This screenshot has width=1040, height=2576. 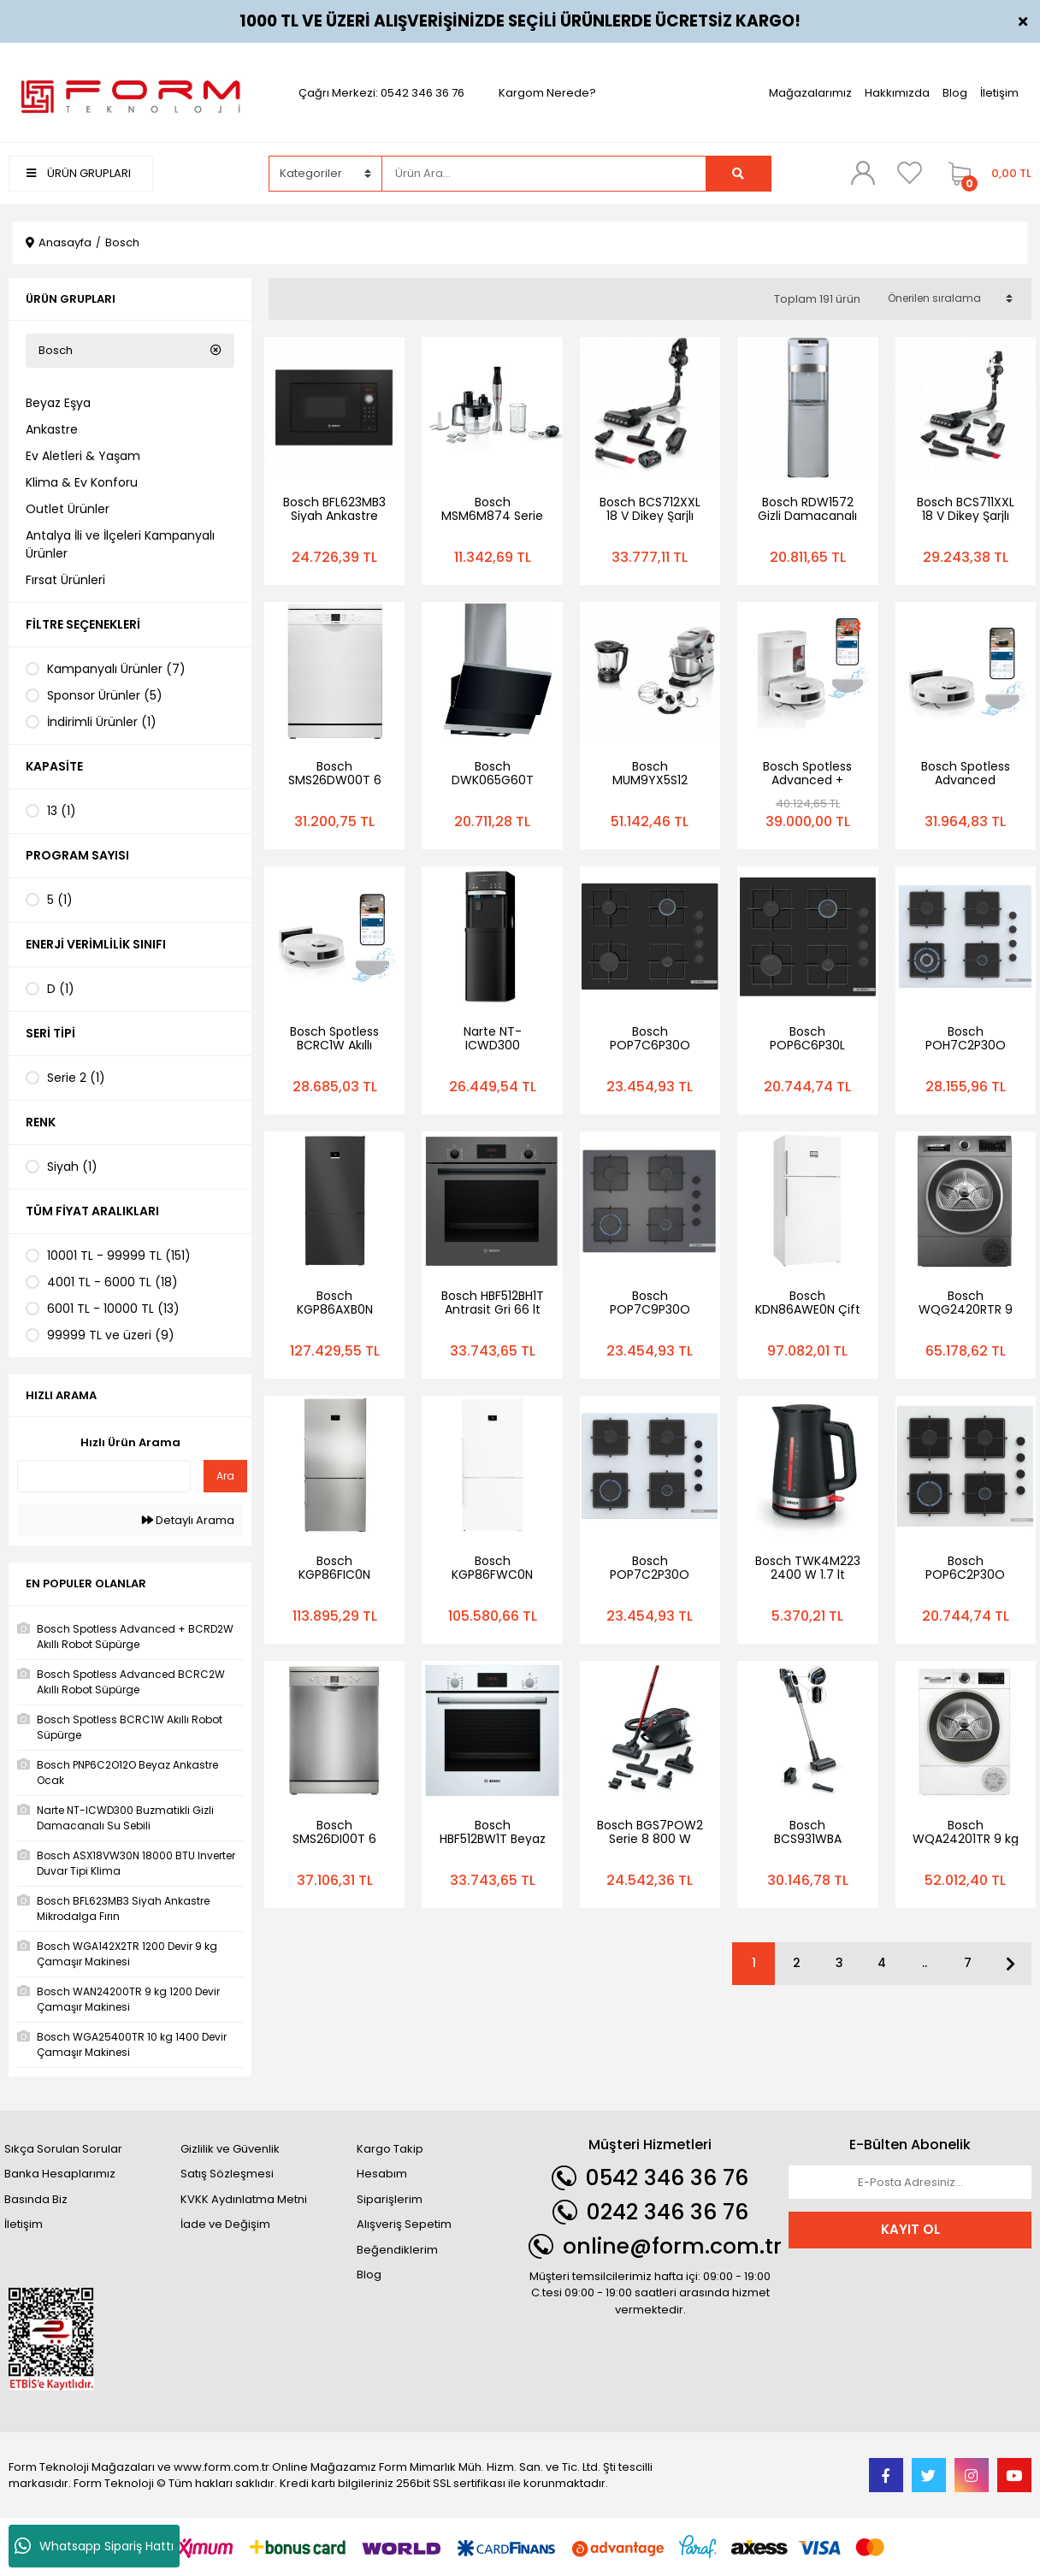 What do you see at coordinates (63, 2149) in the screenshot?
I see `Sıkça Sorulan Sorular` at bounding box center [63, 2149].